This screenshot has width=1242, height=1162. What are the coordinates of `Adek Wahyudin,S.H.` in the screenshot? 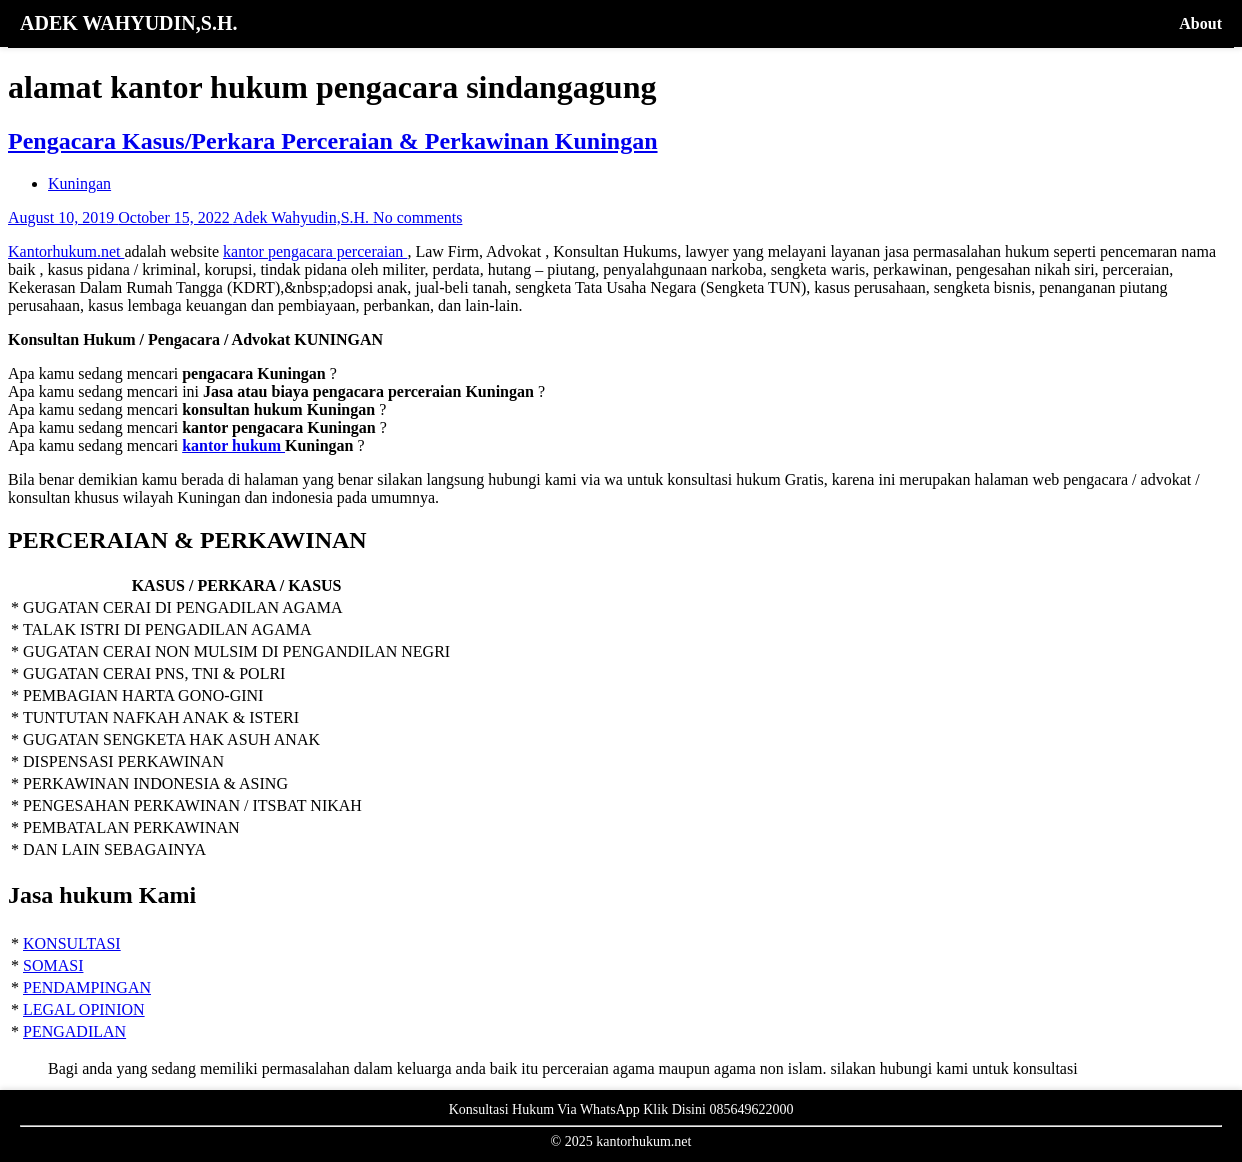 It's located at (303, 217).